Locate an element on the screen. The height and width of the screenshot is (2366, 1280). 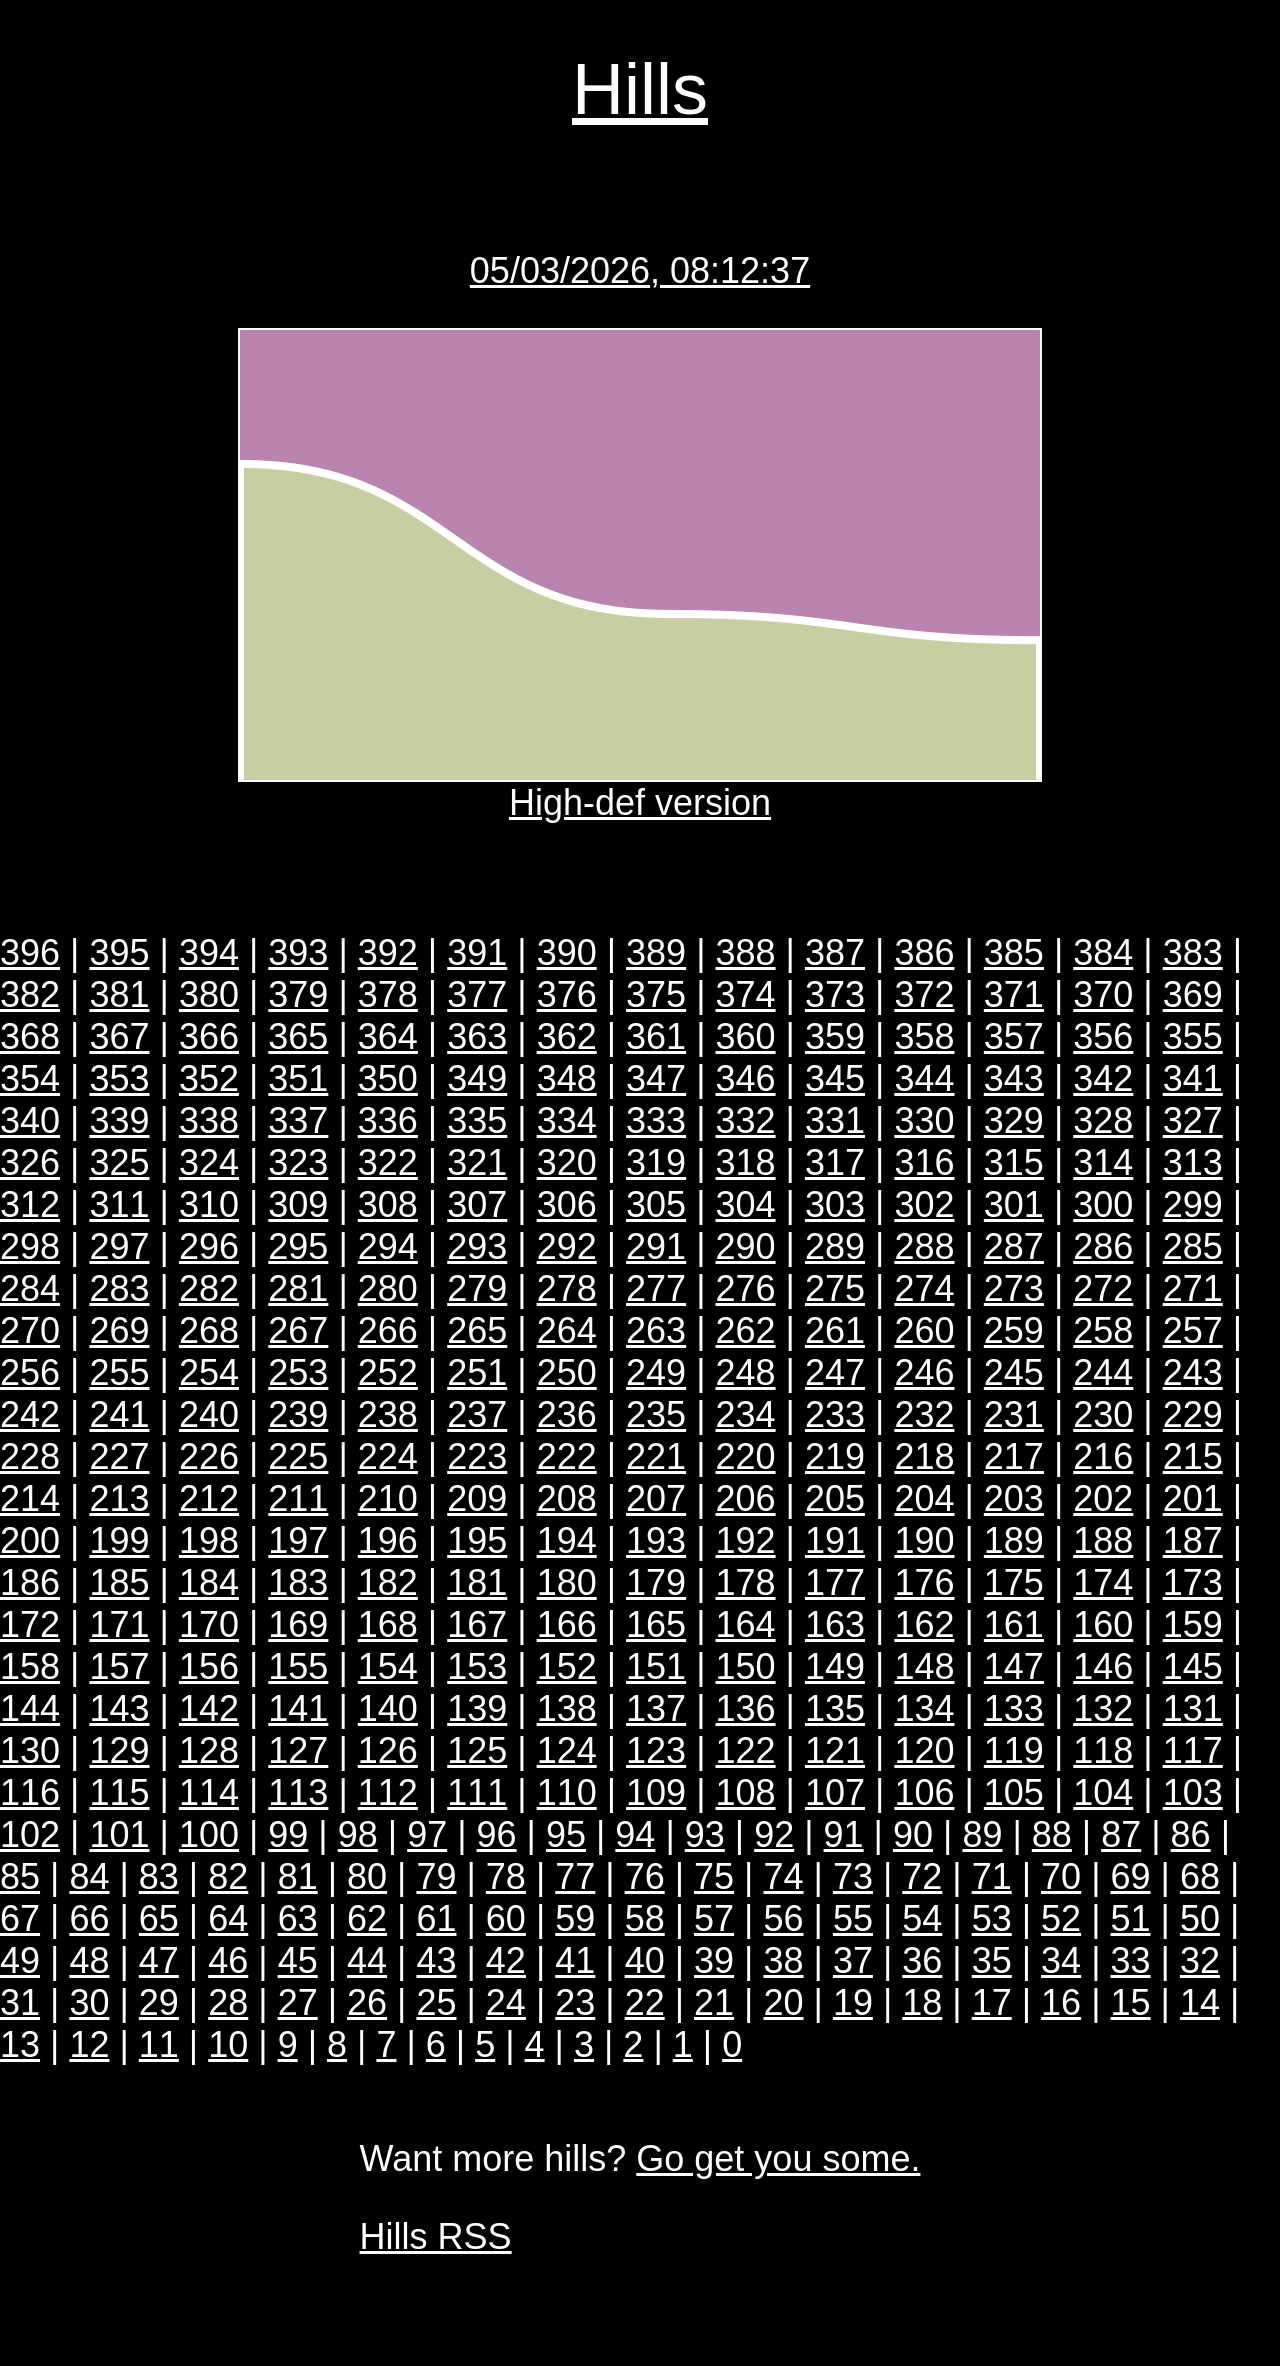
32 is located at coordinates (1200, 1960).